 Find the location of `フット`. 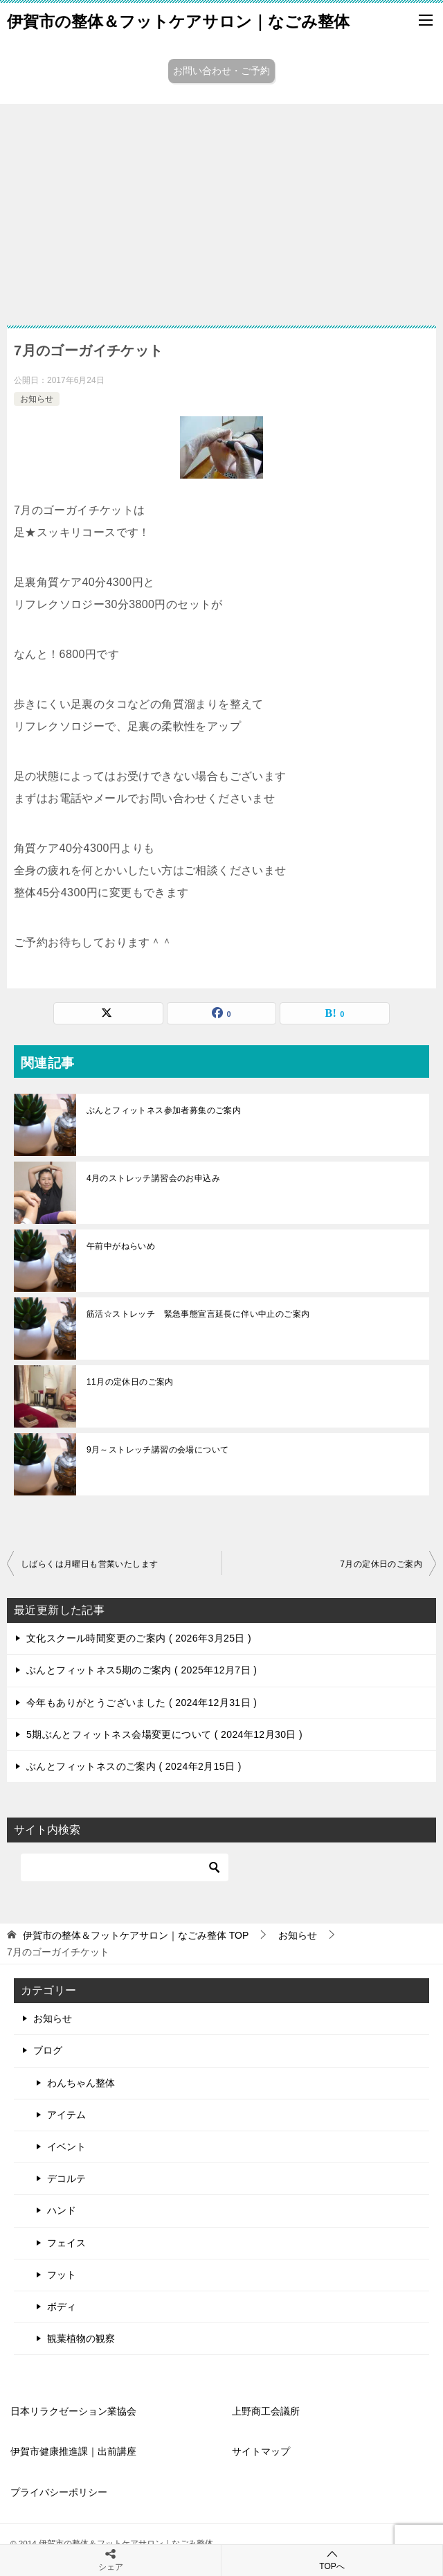

フット is located at coordinates (61, 2274).